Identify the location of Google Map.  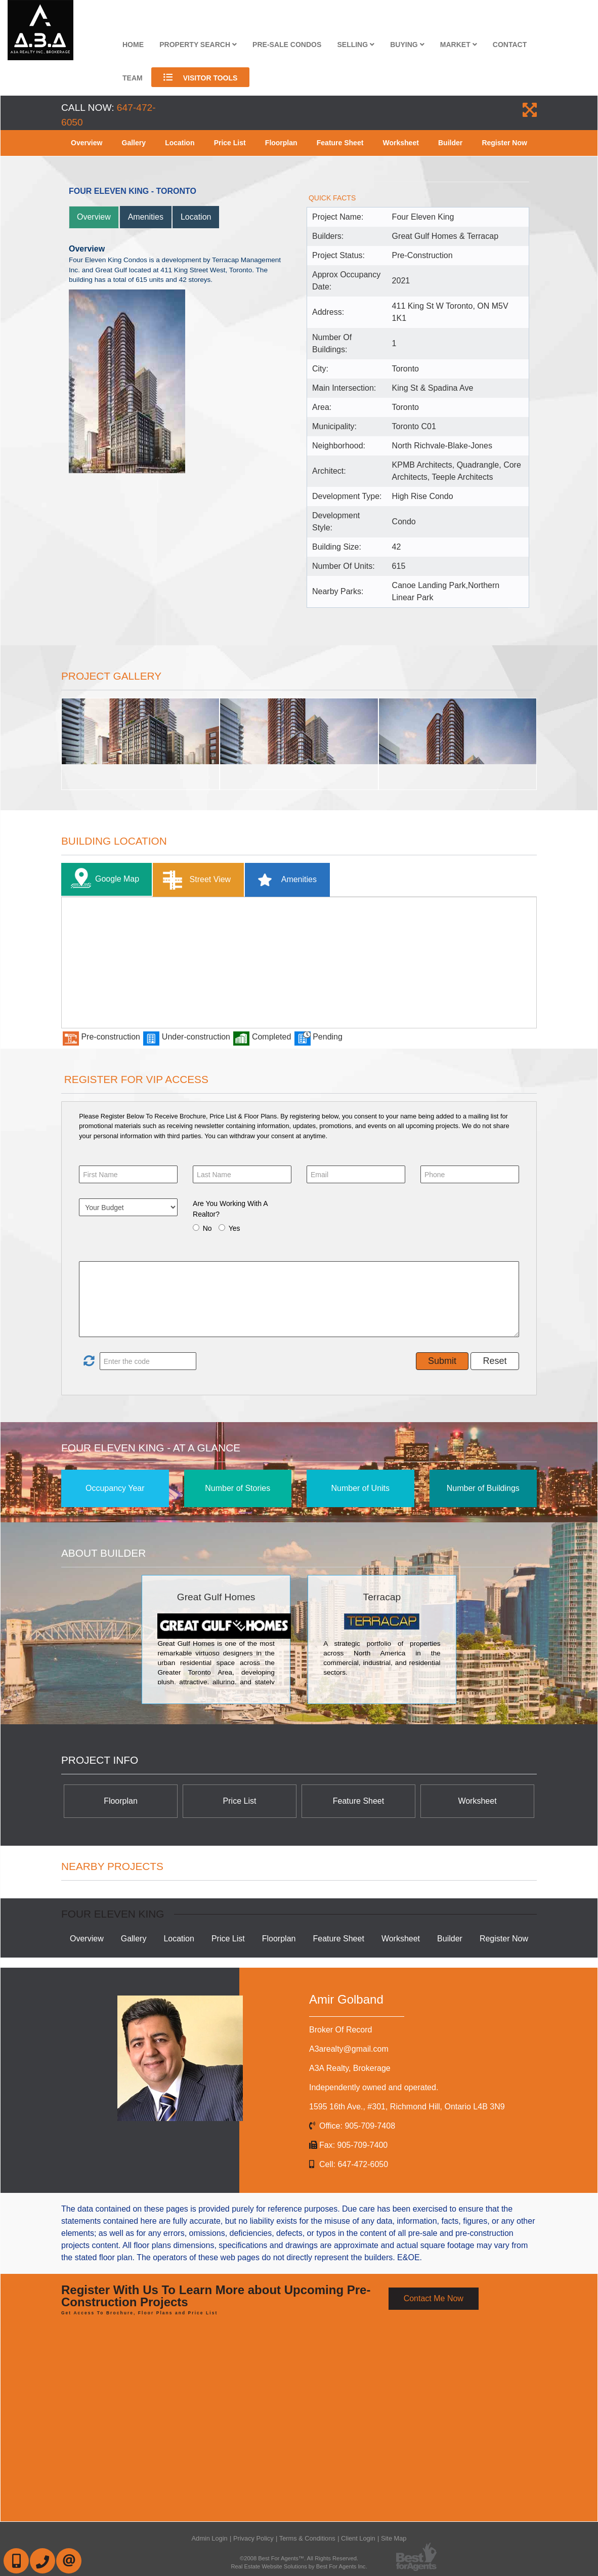
(102, 879).